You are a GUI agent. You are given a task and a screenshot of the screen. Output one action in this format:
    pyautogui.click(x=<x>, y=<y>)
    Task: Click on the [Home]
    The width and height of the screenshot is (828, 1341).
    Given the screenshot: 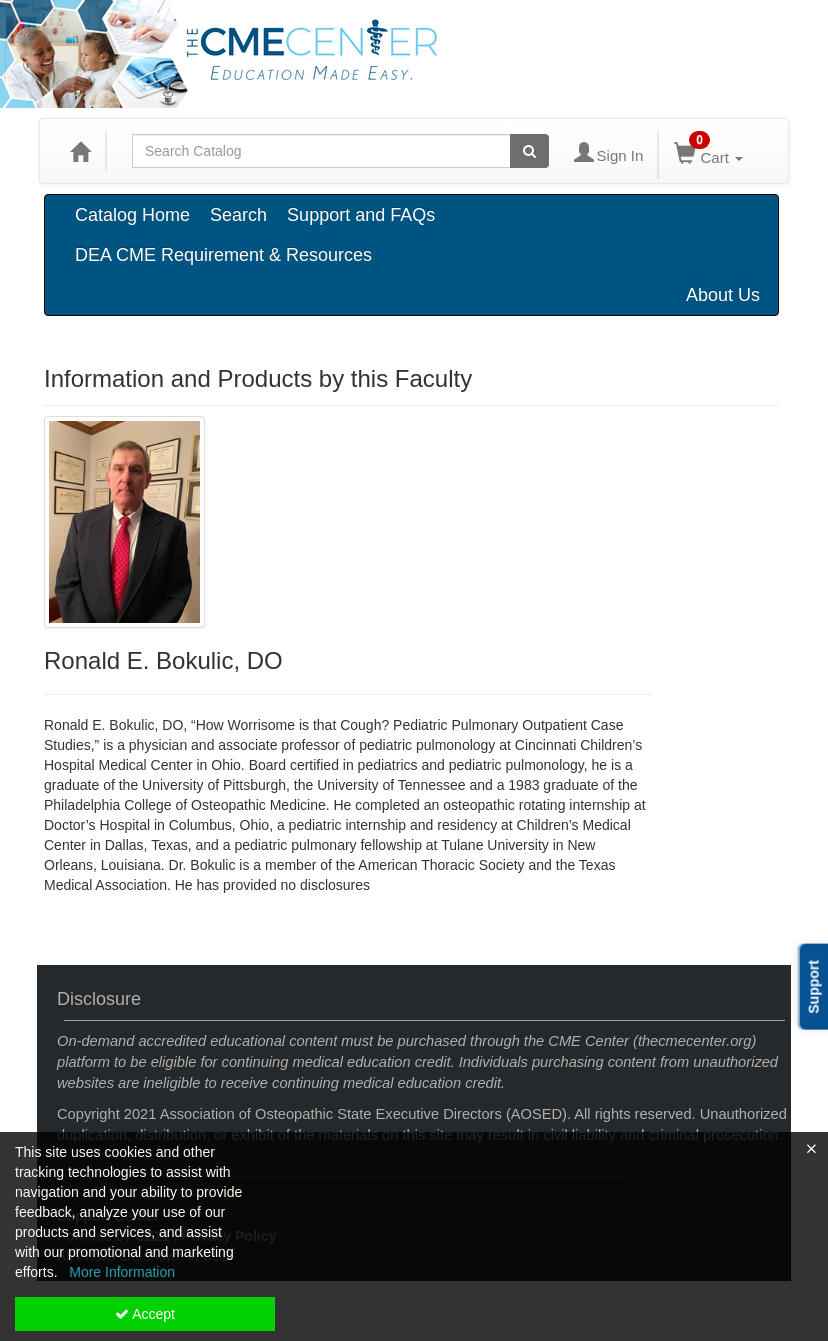 What is the action you would take?
    pyautogui.click(x=80, y=151)
    